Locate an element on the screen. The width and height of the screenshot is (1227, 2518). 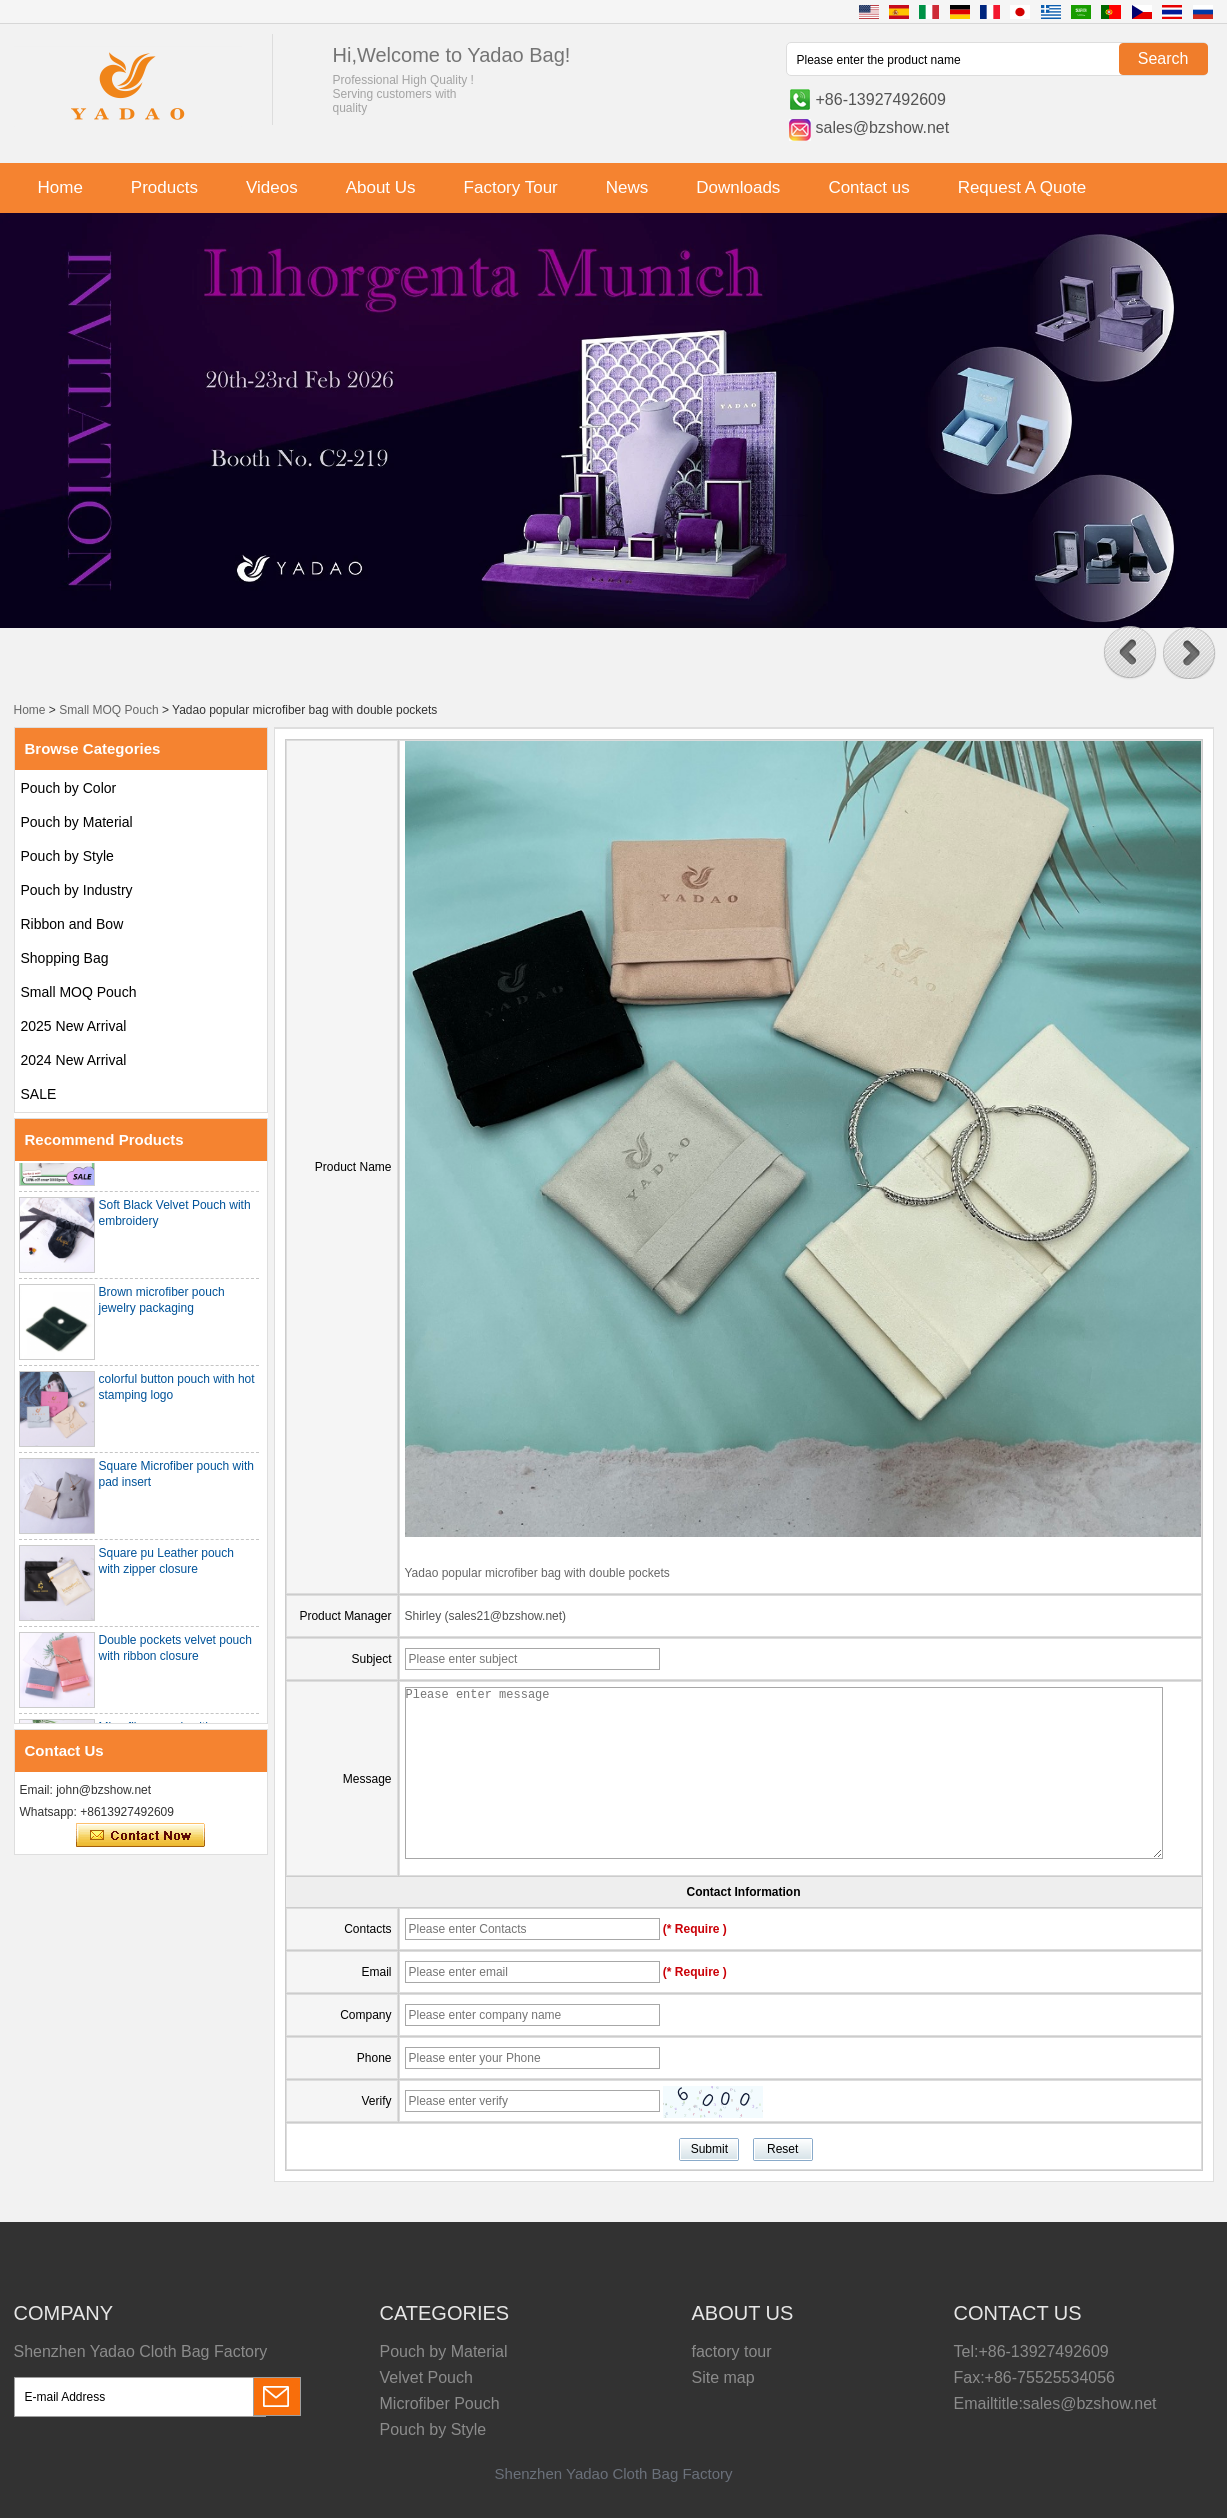
Contact Now is located at coordinates (140, 1836).